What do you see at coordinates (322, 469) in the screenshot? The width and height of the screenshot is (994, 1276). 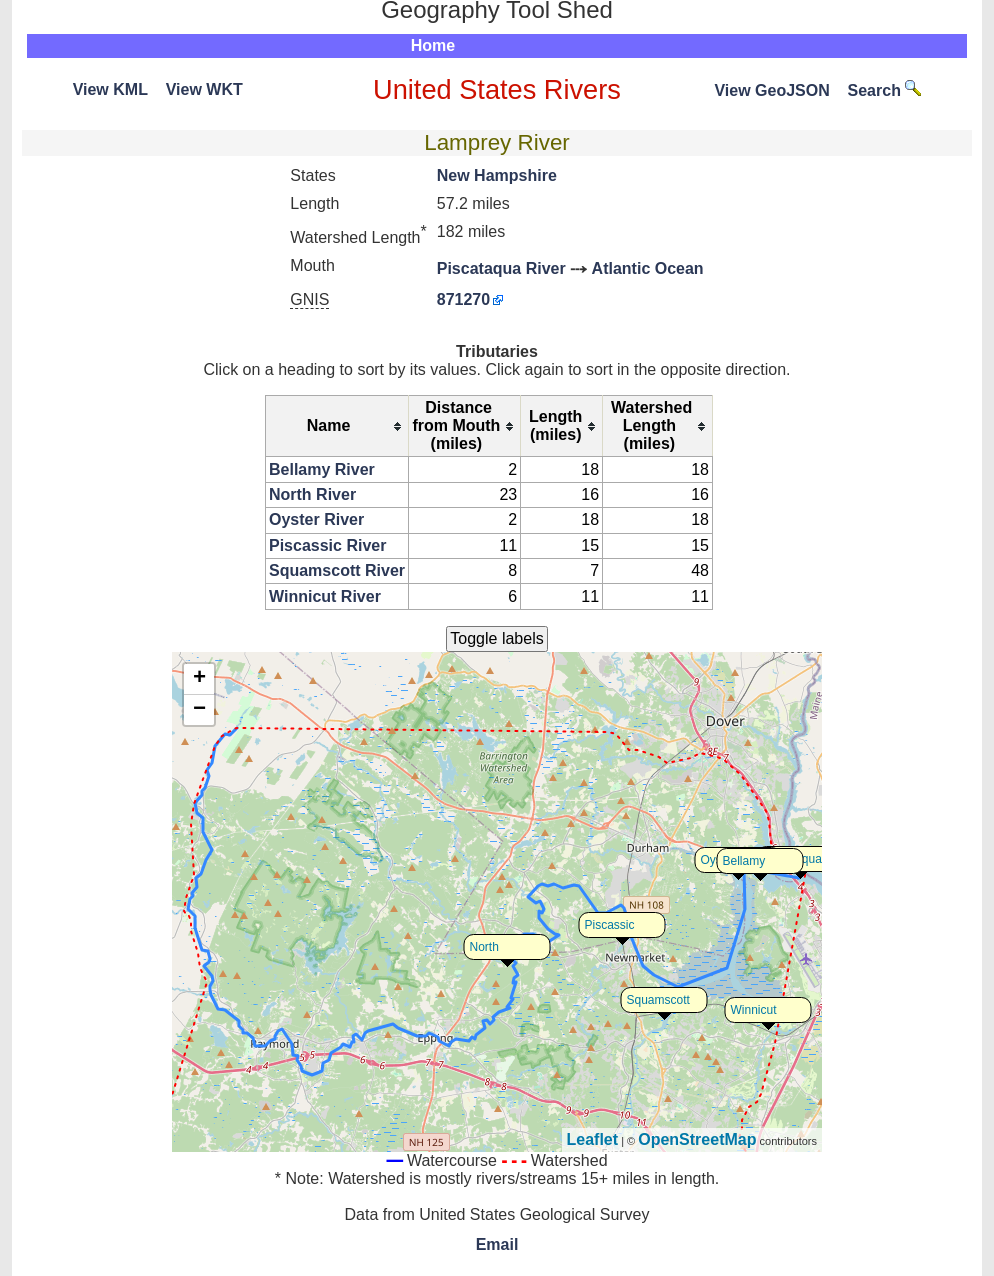 I see `Bellamy River` at bounding box center [322, 469].